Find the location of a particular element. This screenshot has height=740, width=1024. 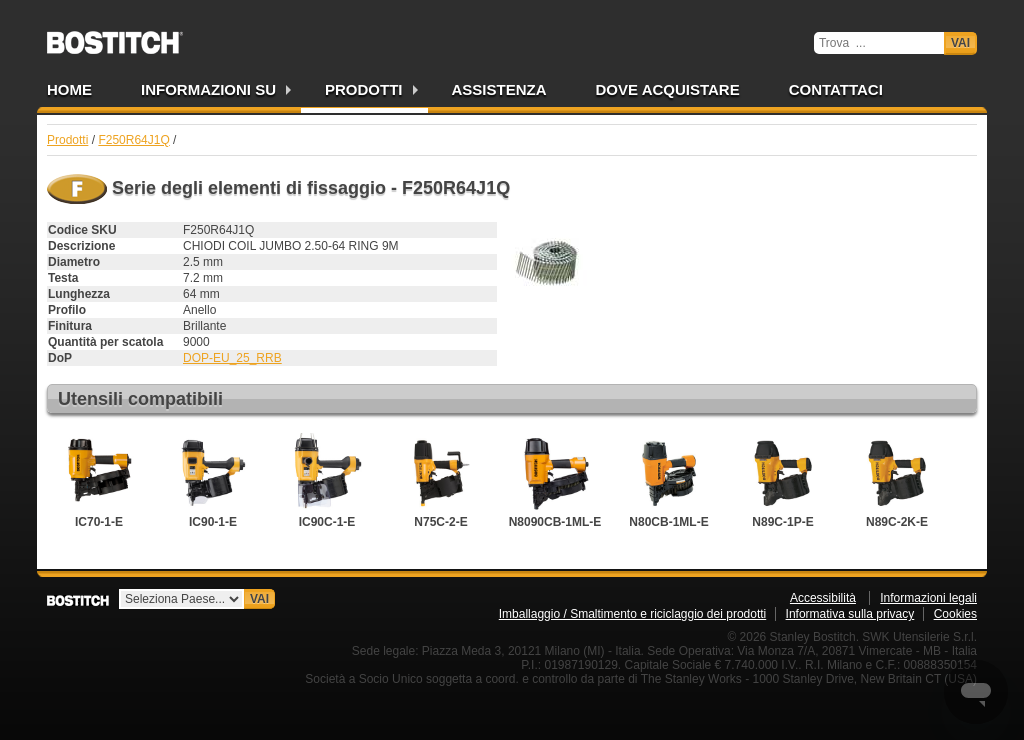

N8090CB-1ML-E is located at coordinates (555, 481).